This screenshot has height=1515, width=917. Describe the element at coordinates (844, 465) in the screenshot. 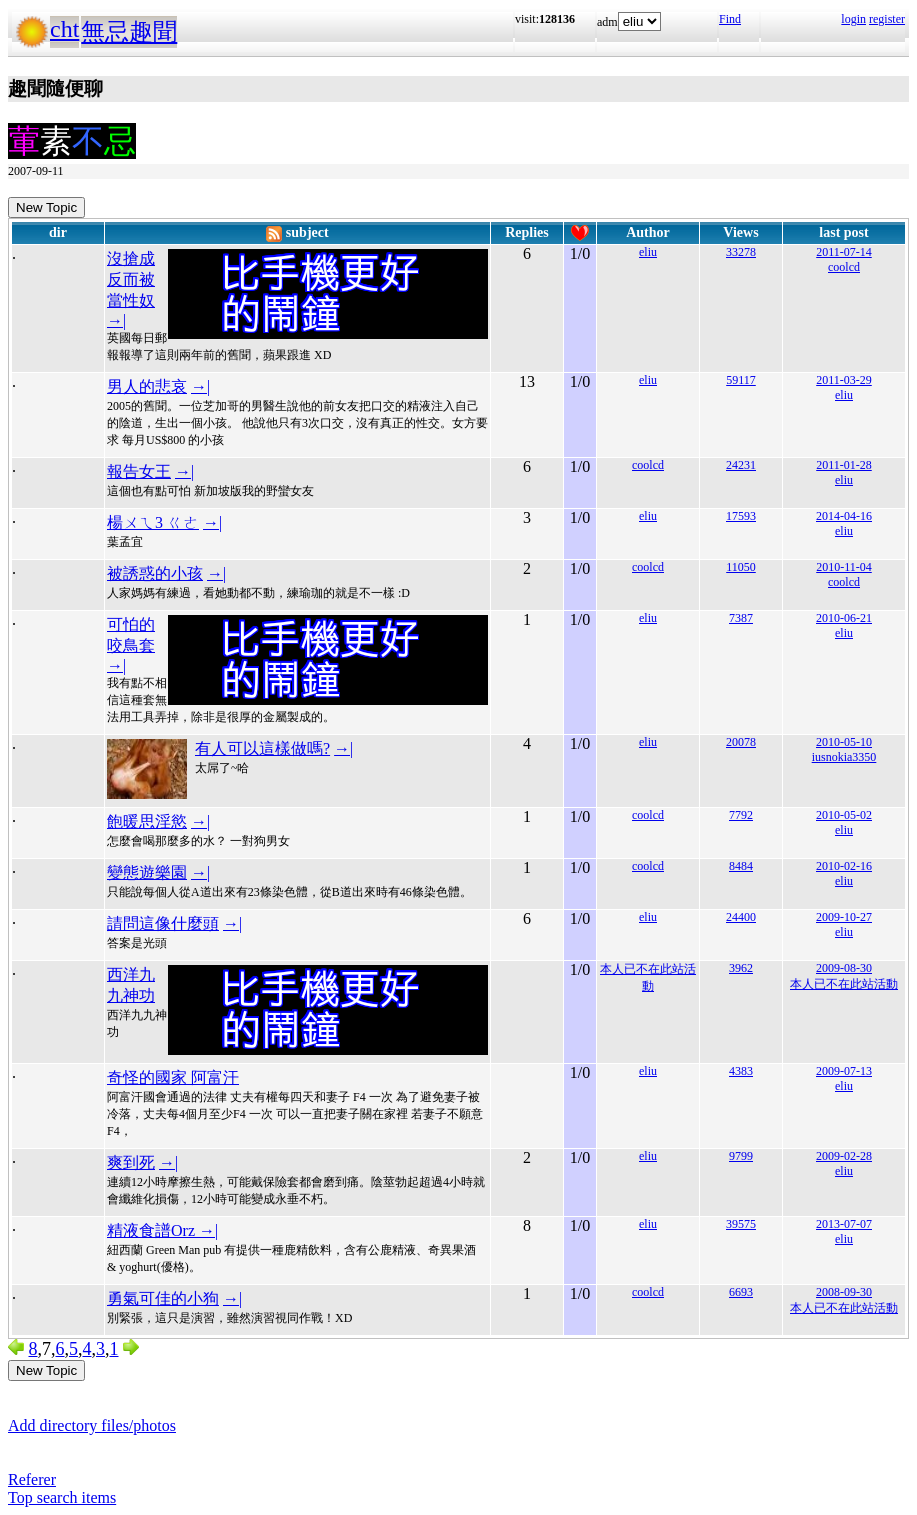

I see `2011-01-28` at that location.